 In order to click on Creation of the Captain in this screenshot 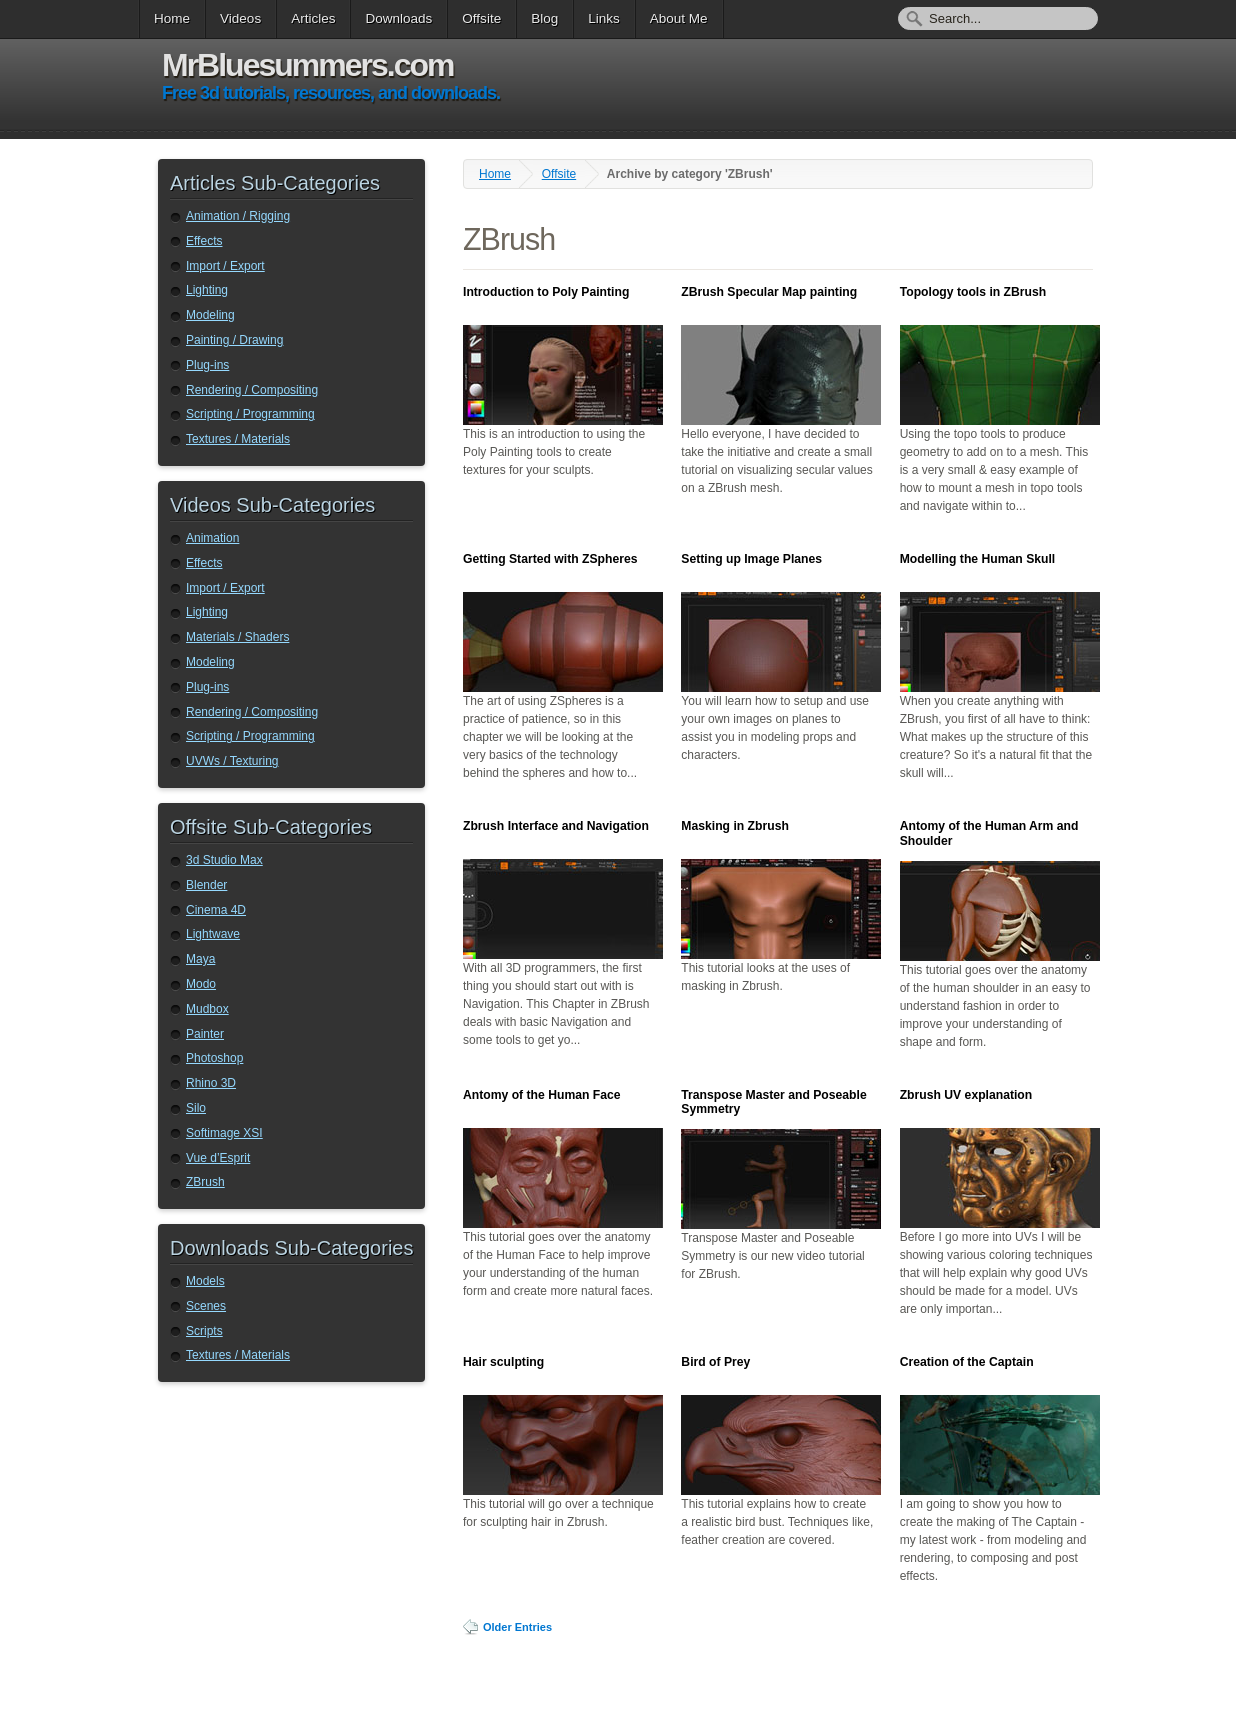, I will do `click(967, 1362)`.